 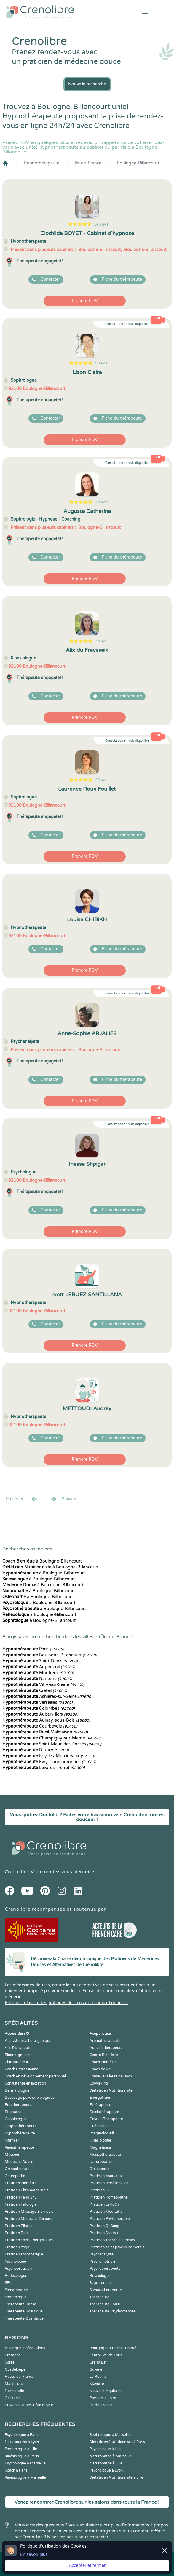 I want to click on Fasciathérapeute, so click(x=104, y=2112).